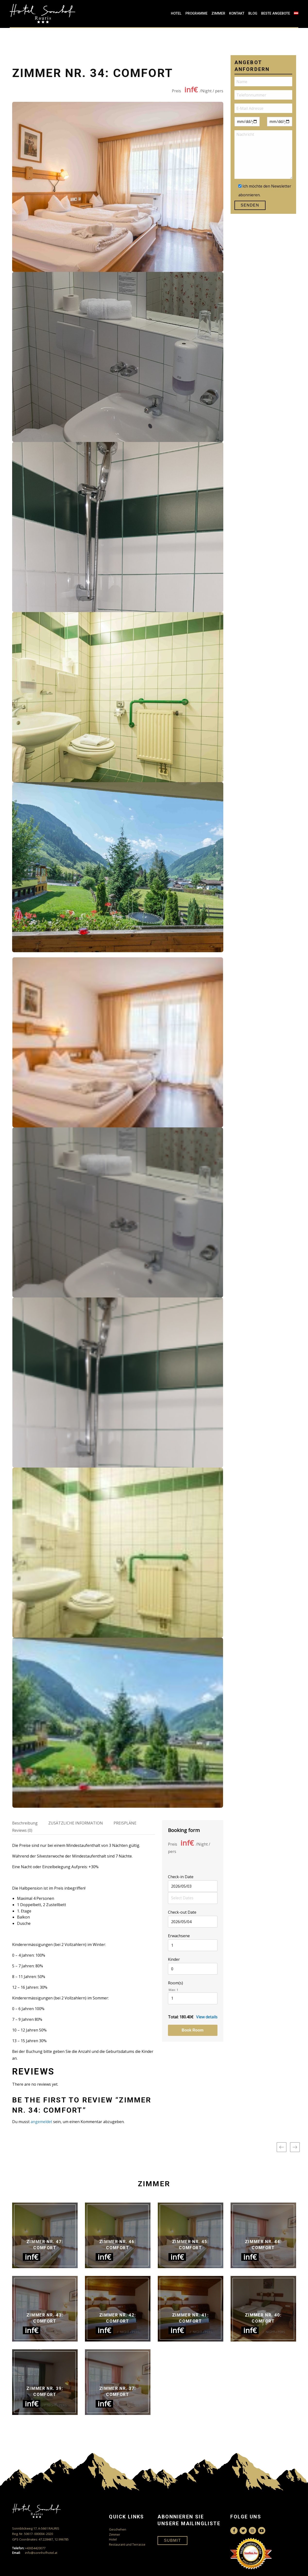 This screenshot has width=308, height=2576. What do you see at coordinates (22, 1830) in the screenshot?
I see `Reviews` at bounding box center [22, 1830].